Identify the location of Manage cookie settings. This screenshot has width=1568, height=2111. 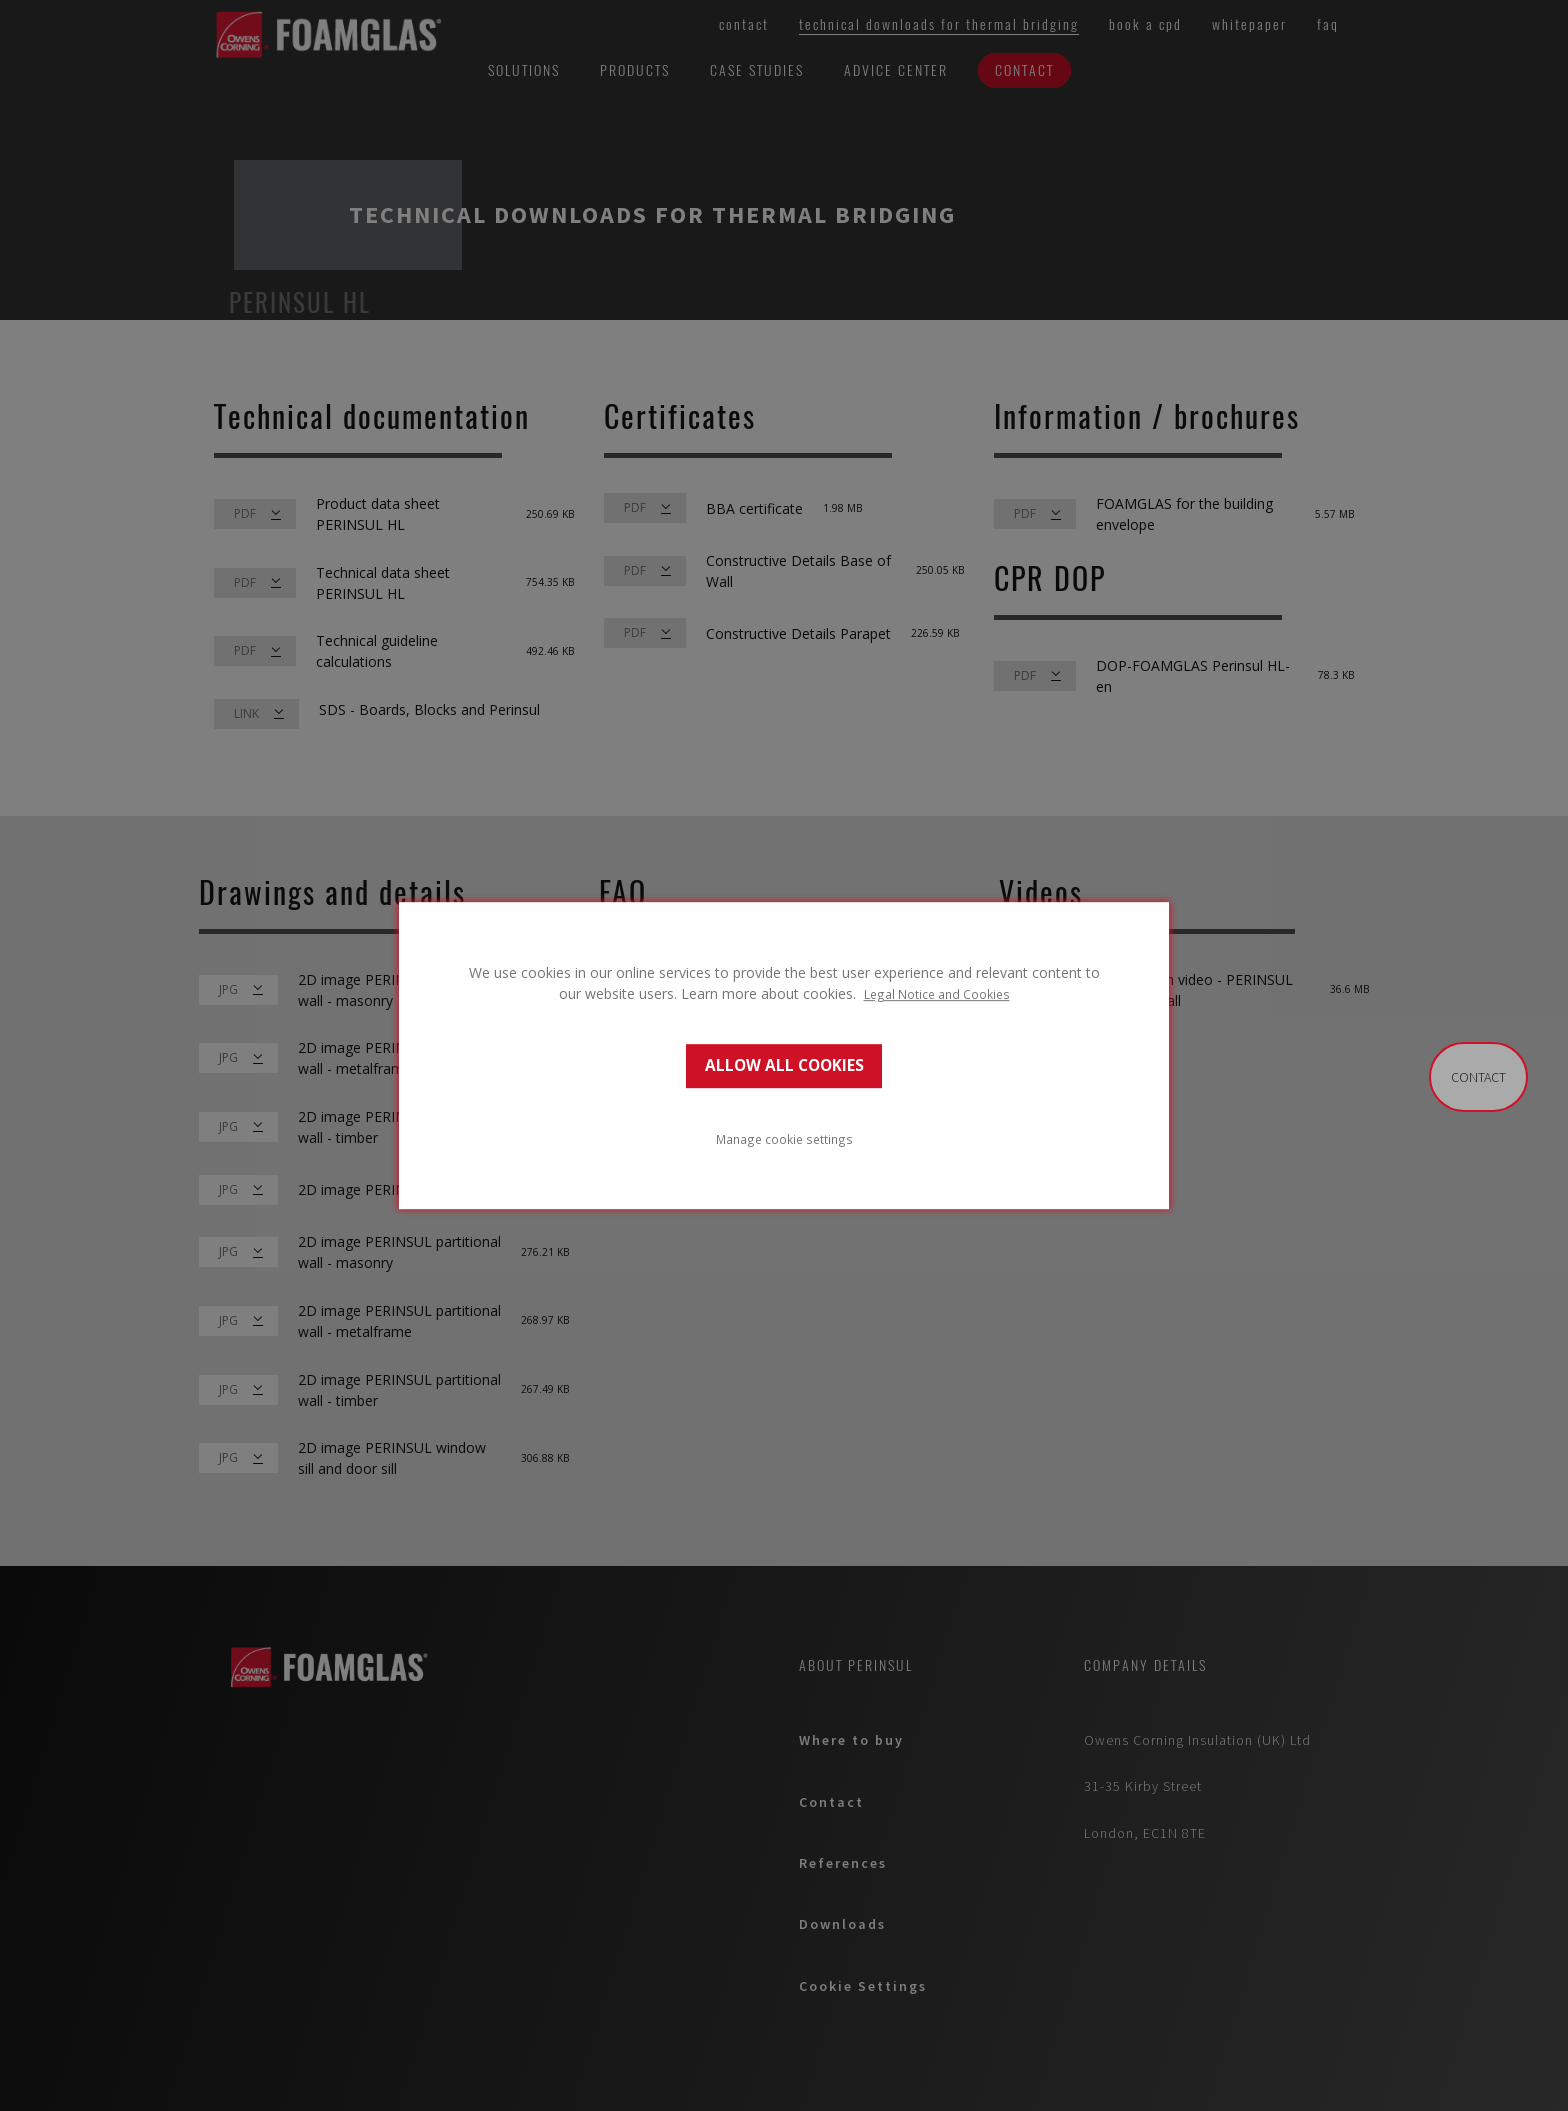
(784, 1139).